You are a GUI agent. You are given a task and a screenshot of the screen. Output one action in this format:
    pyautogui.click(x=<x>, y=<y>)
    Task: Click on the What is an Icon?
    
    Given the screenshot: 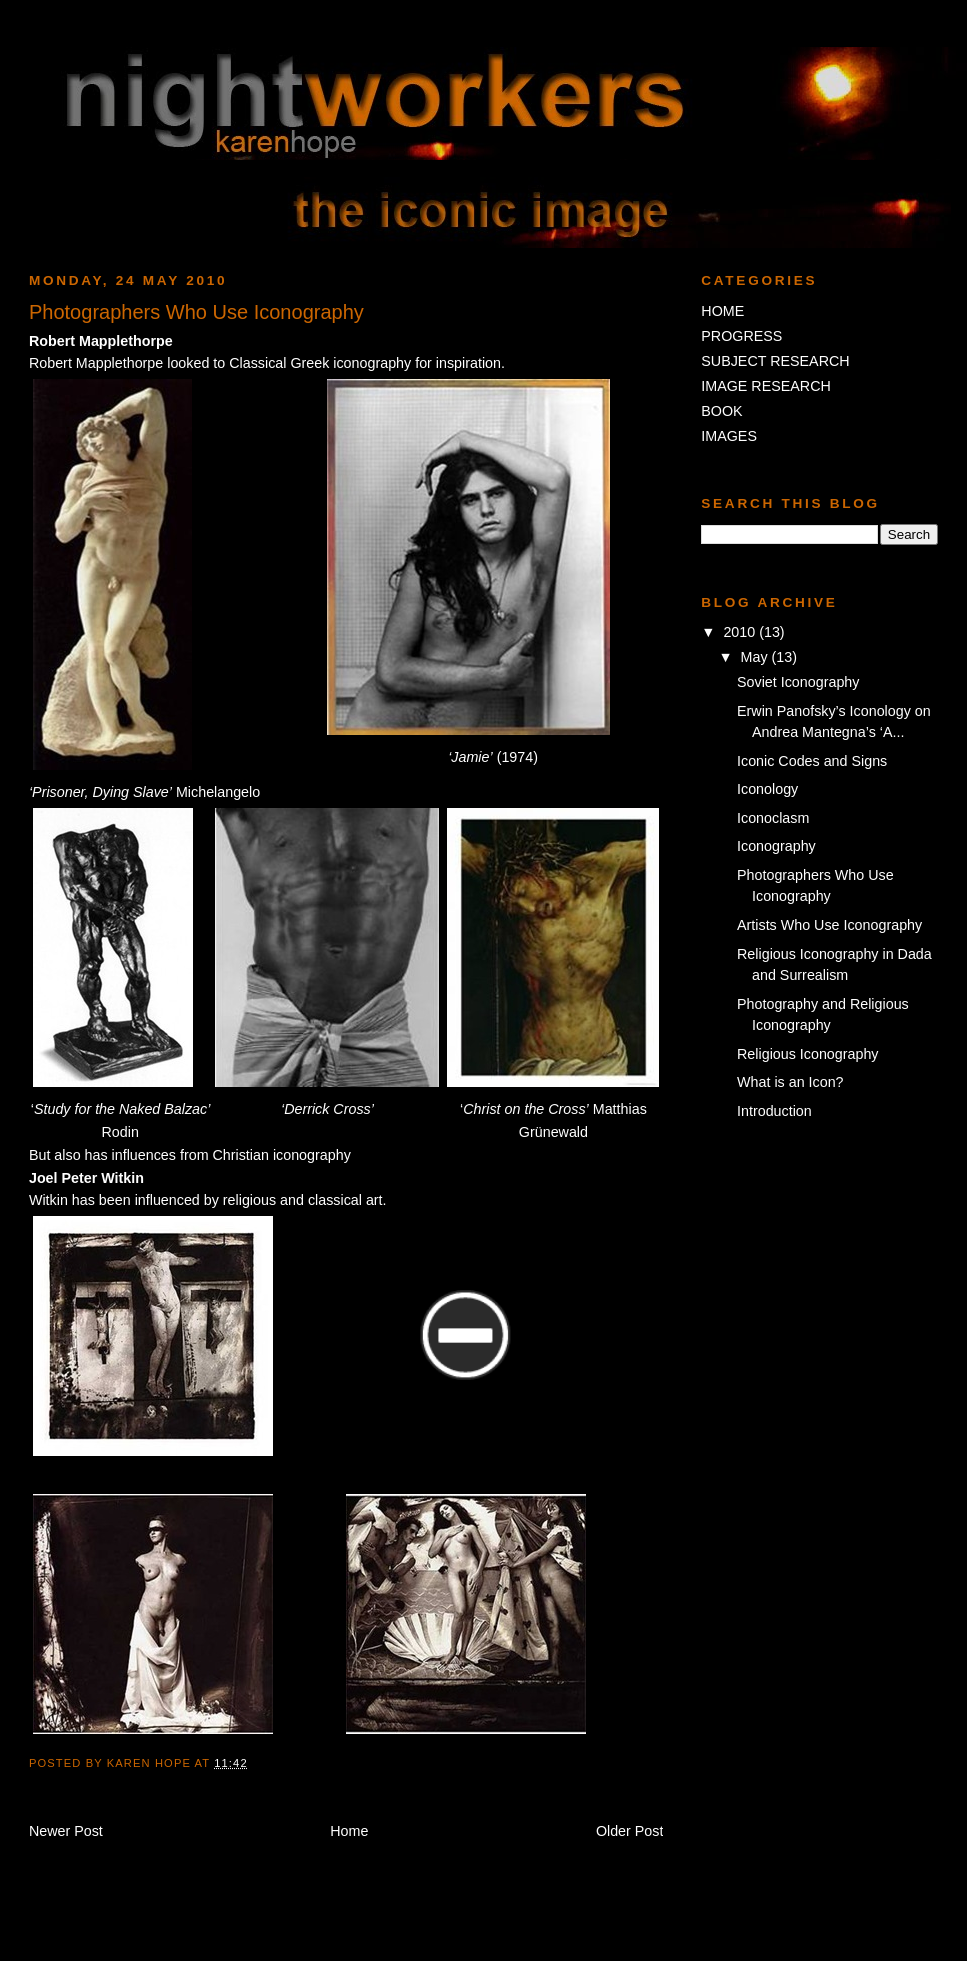 What is the action you would take?
    pyautogui.click(x=790, y=1082)
    